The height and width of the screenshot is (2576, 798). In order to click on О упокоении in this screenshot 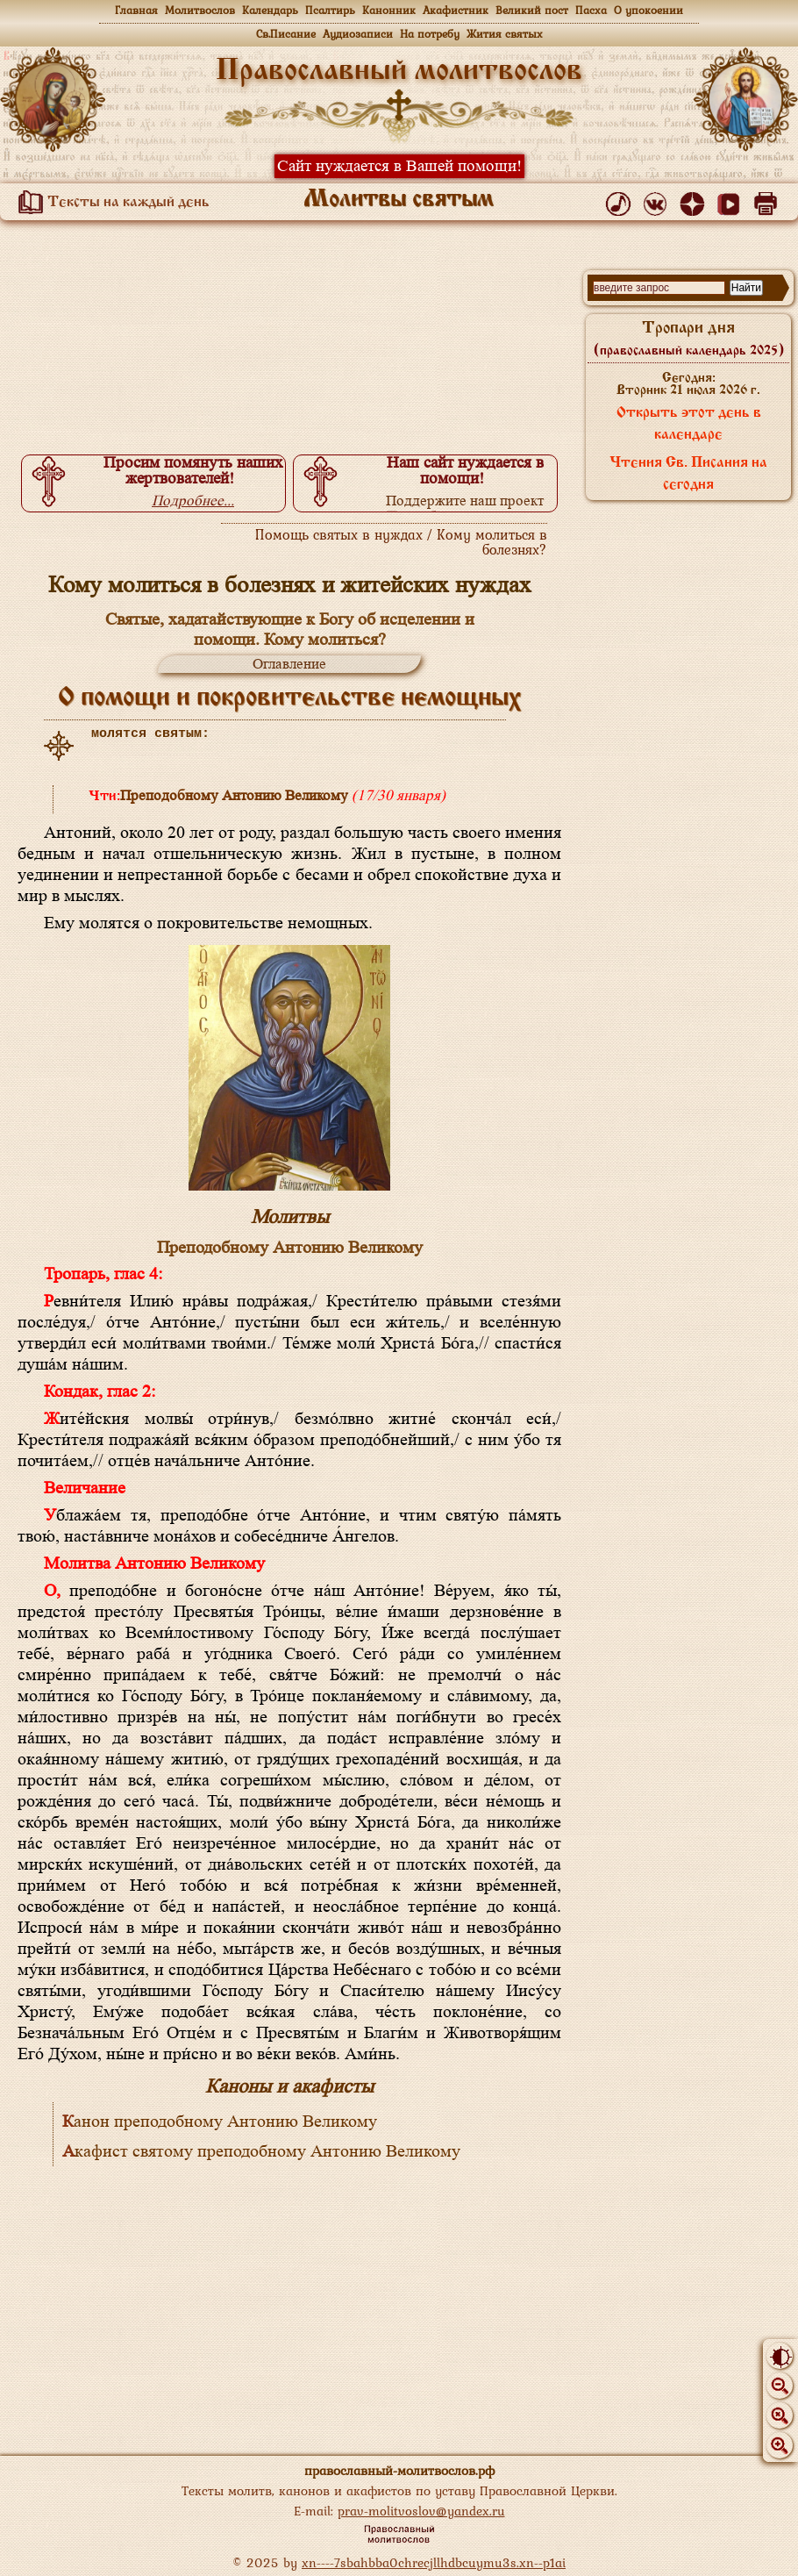, I will do `click(648, 10)`.